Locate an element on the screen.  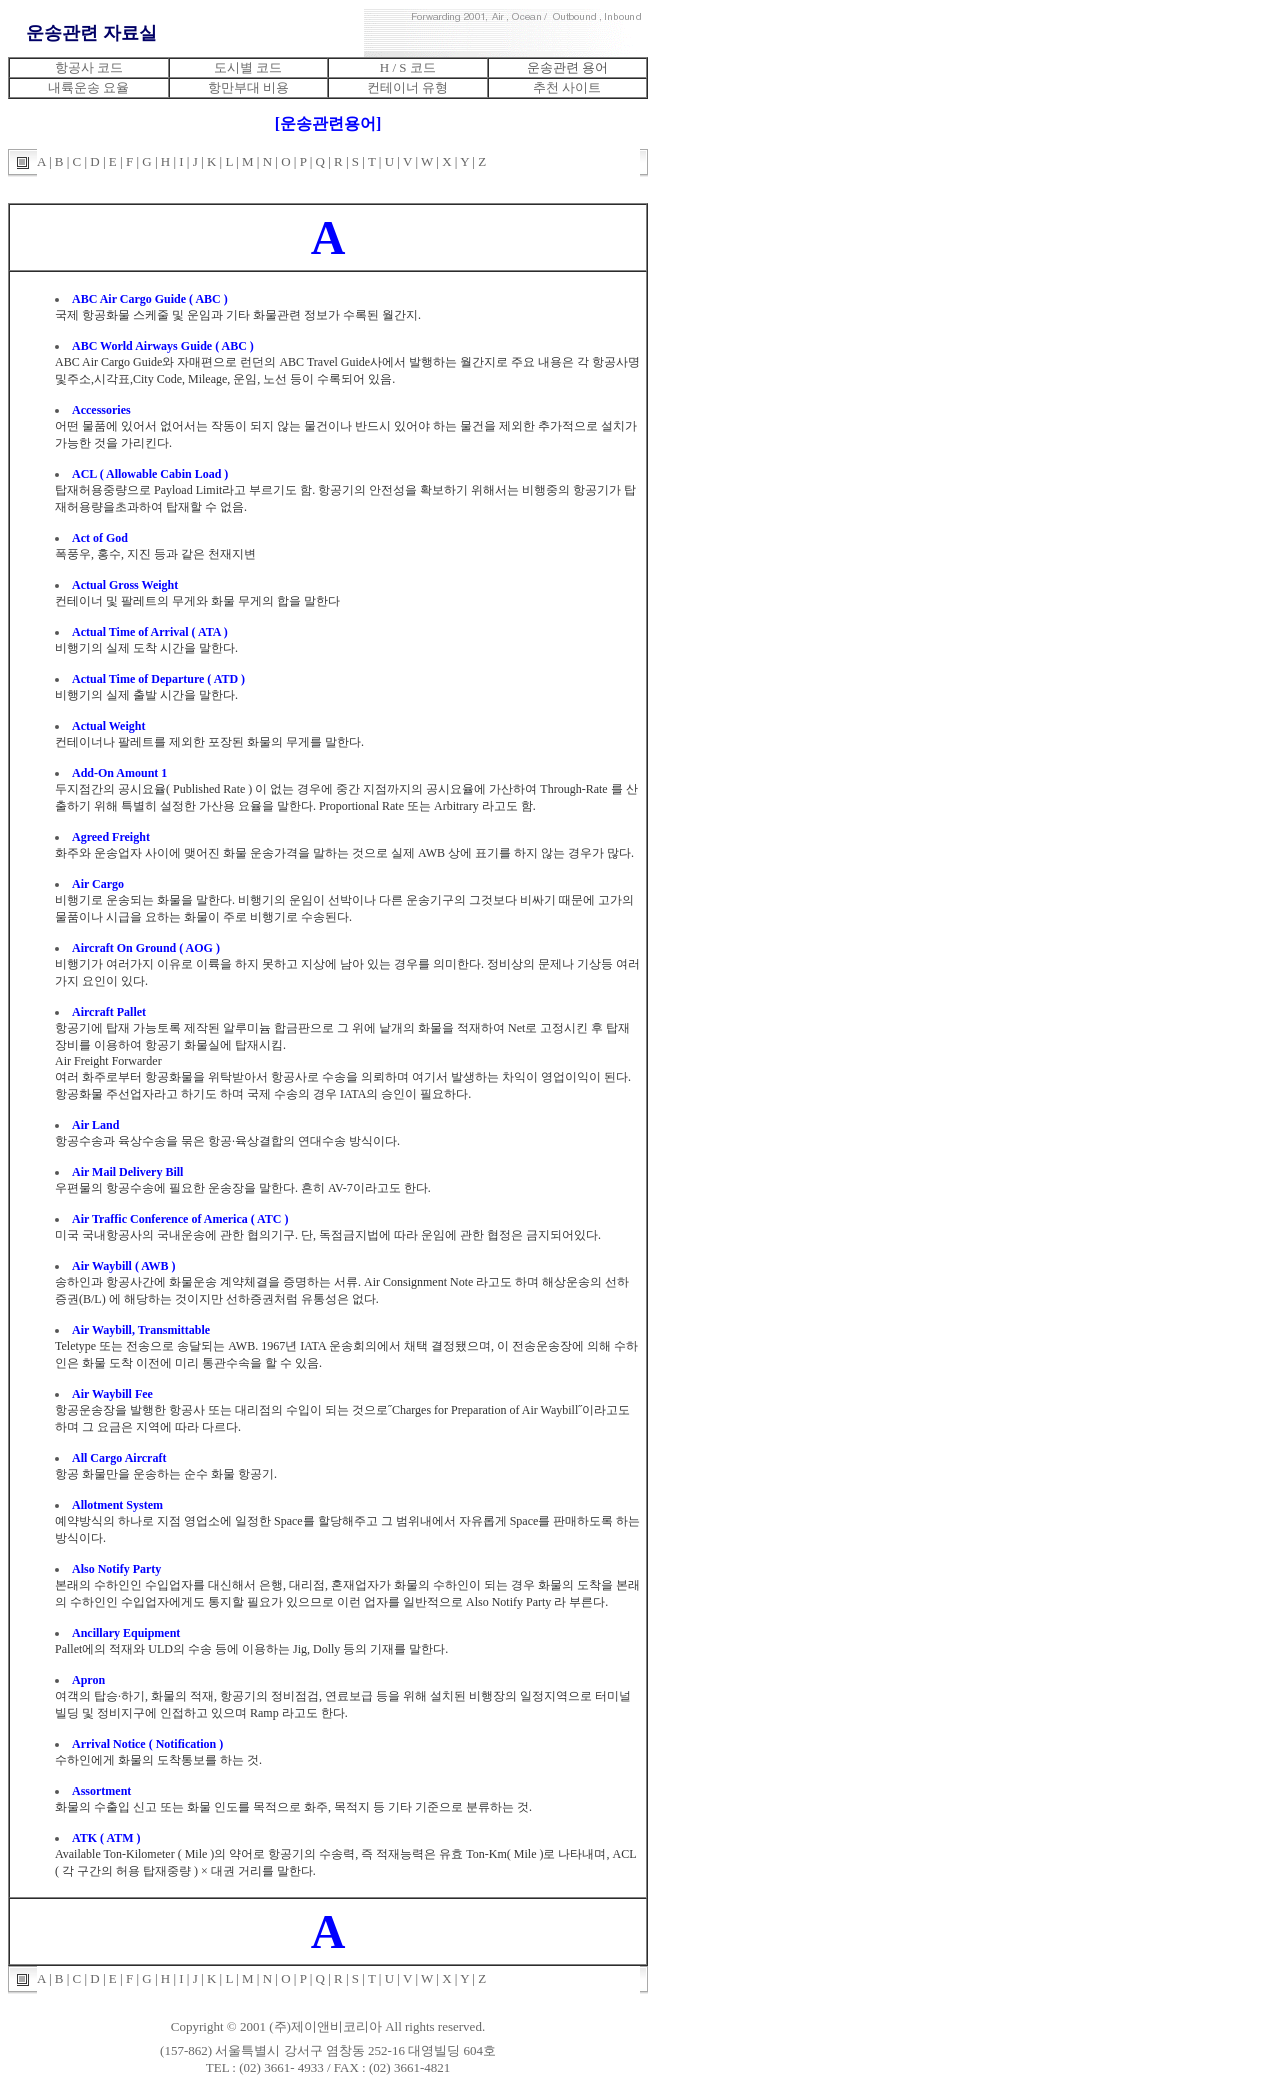
항만부대 비용 is located at coordinates (248, 87).